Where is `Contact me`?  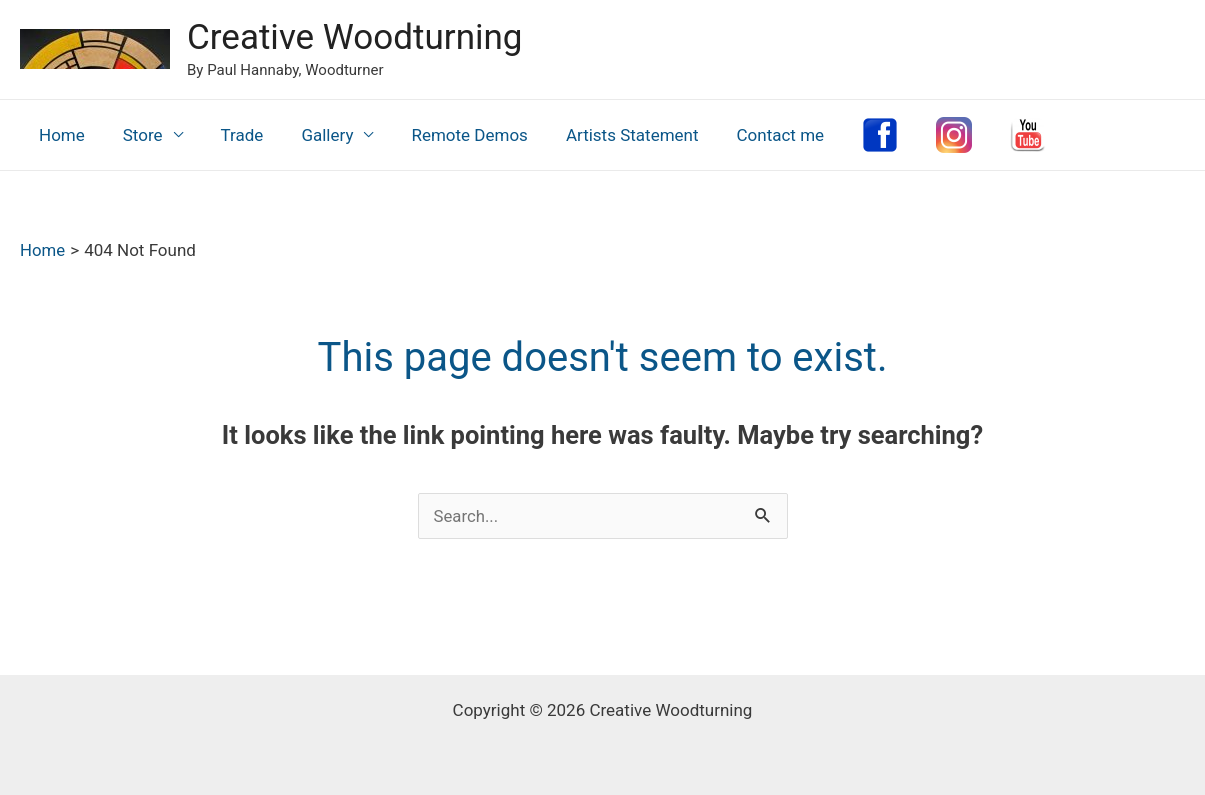
Contact me is located at coordinates (755, 135).